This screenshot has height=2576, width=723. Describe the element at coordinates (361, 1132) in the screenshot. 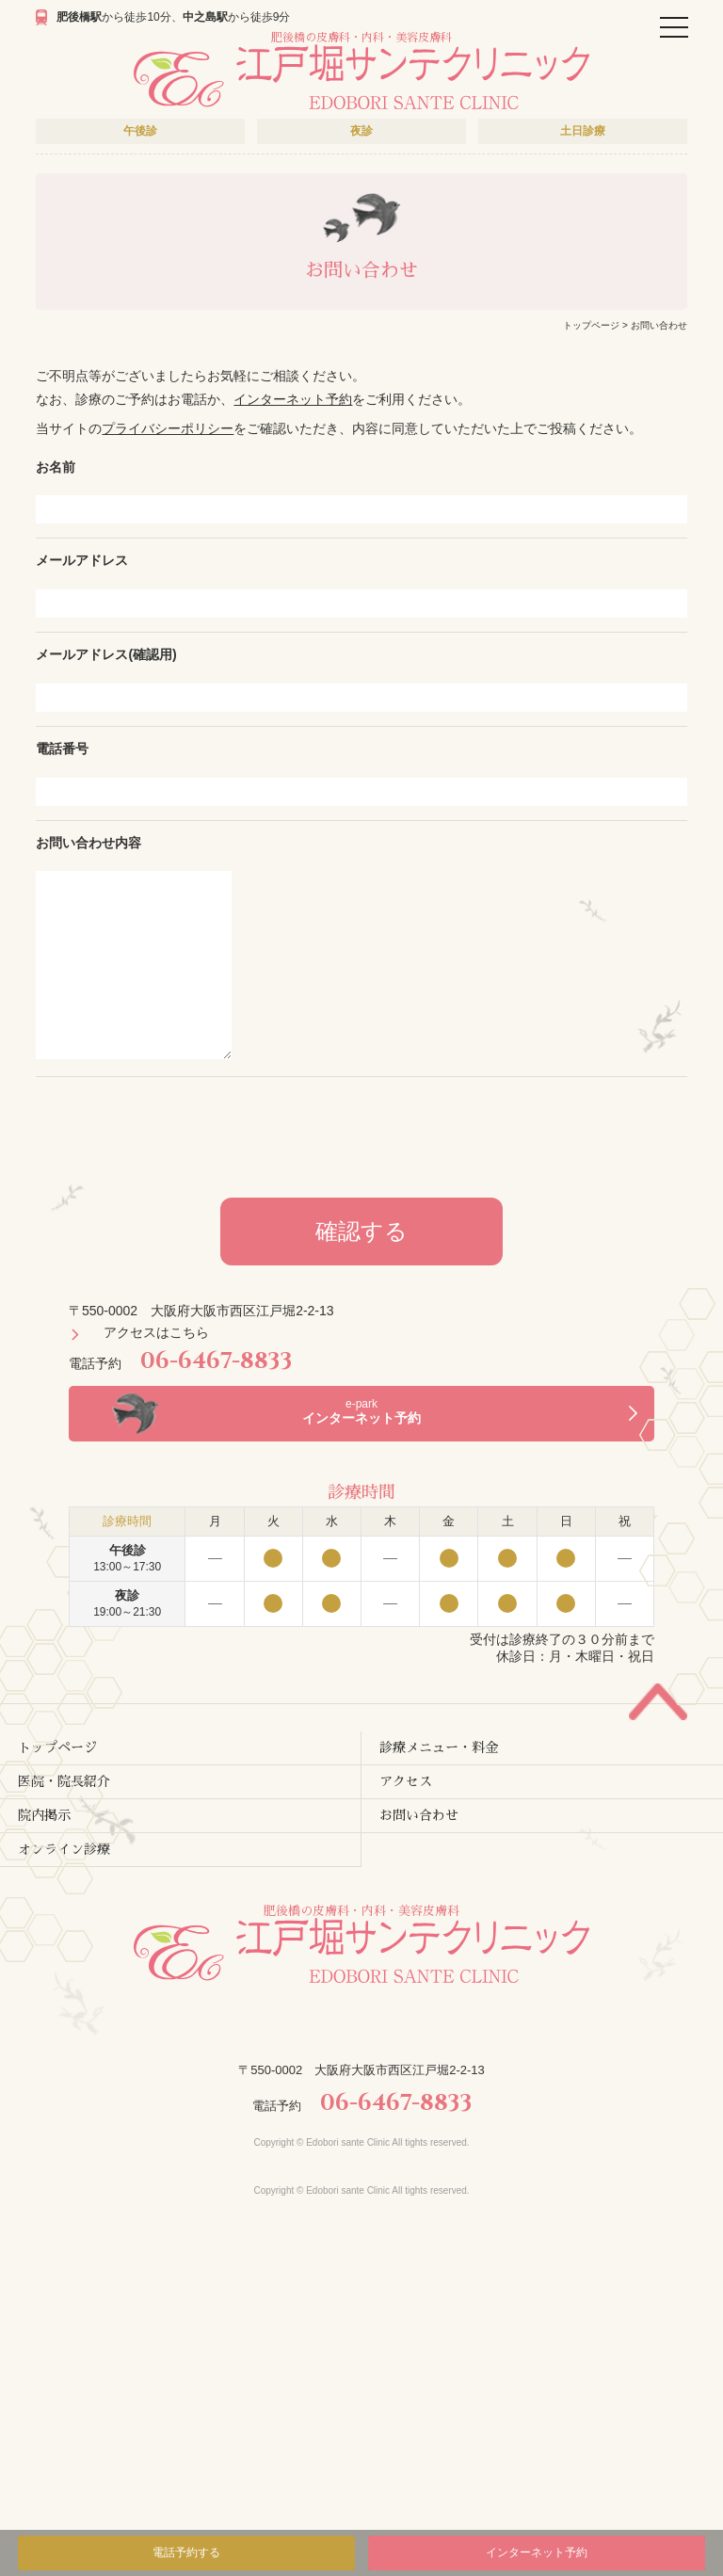

I see `[presentation]` at that location.